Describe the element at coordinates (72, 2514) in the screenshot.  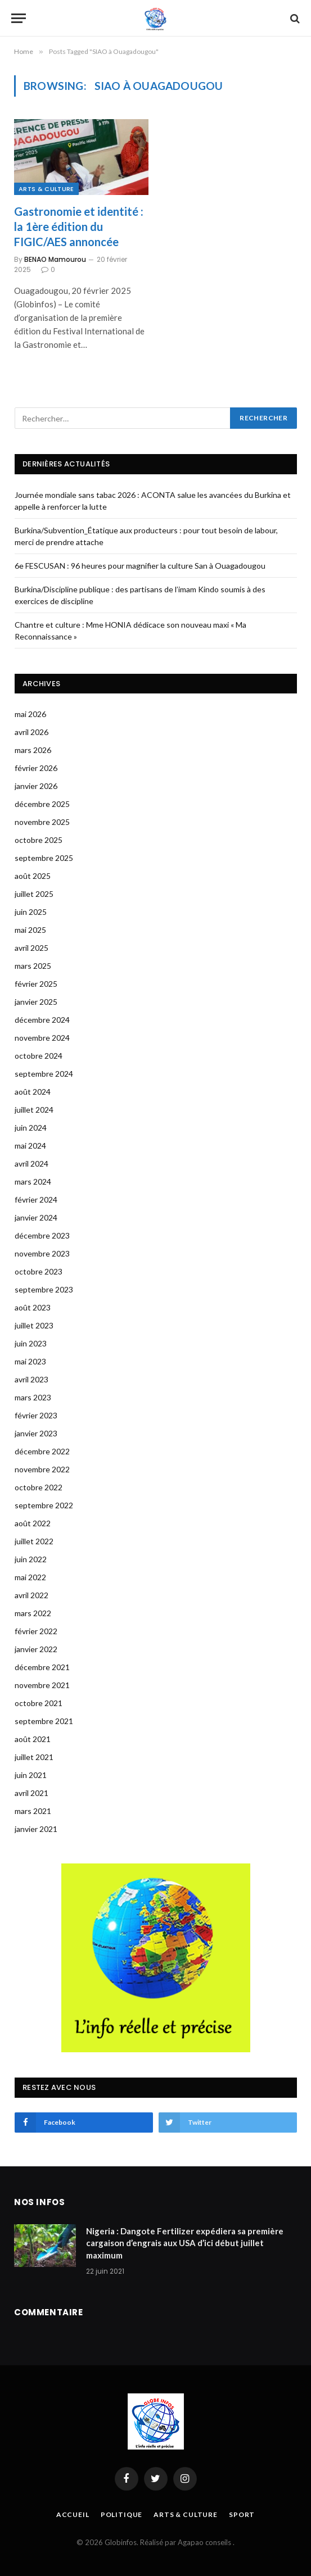
I see `Accueil` at that location.